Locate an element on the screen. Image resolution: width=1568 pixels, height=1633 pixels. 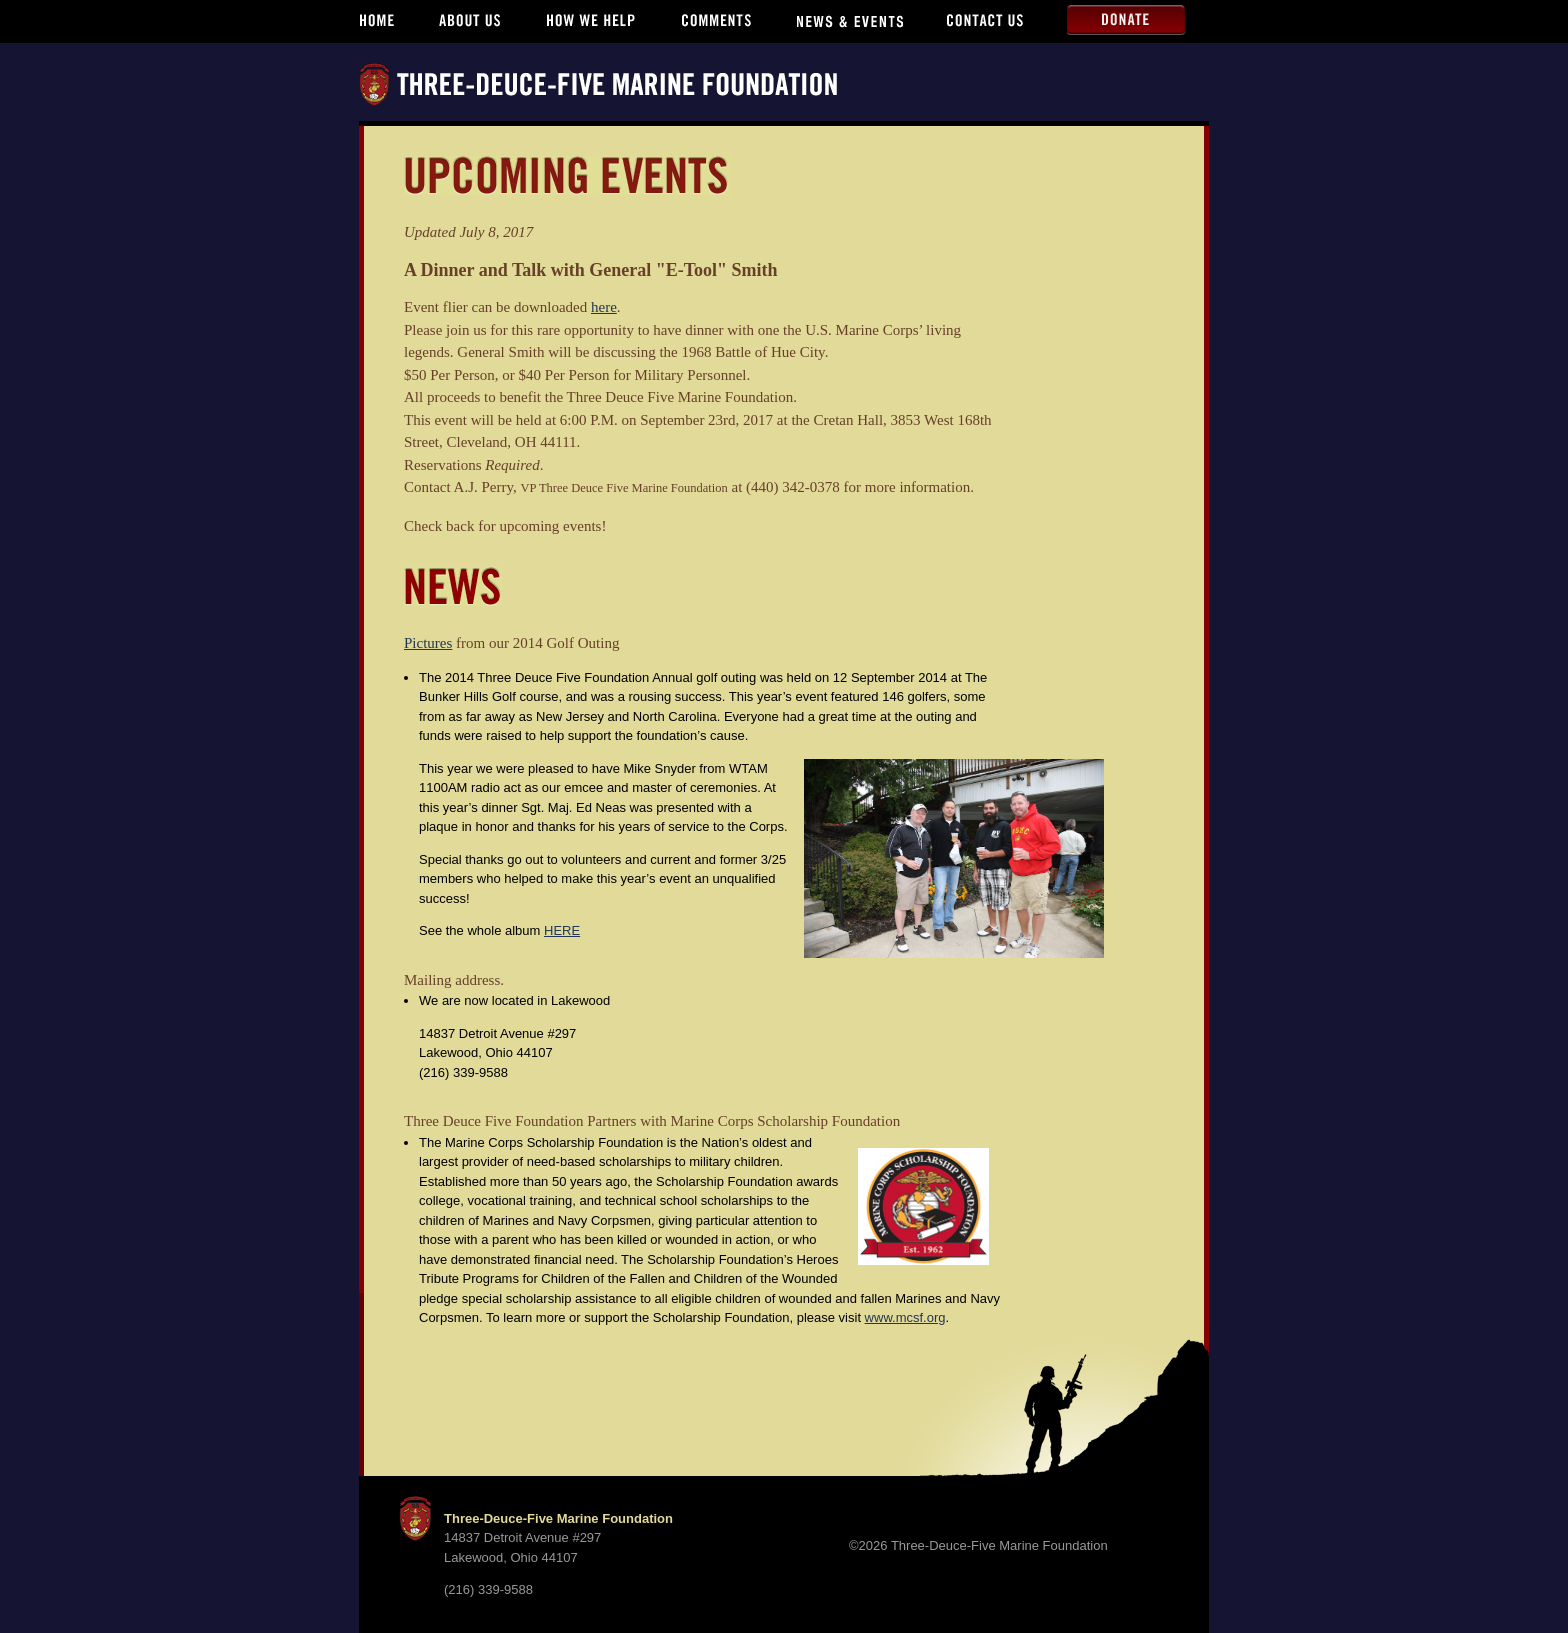
here is located at coordinates (604, 307).